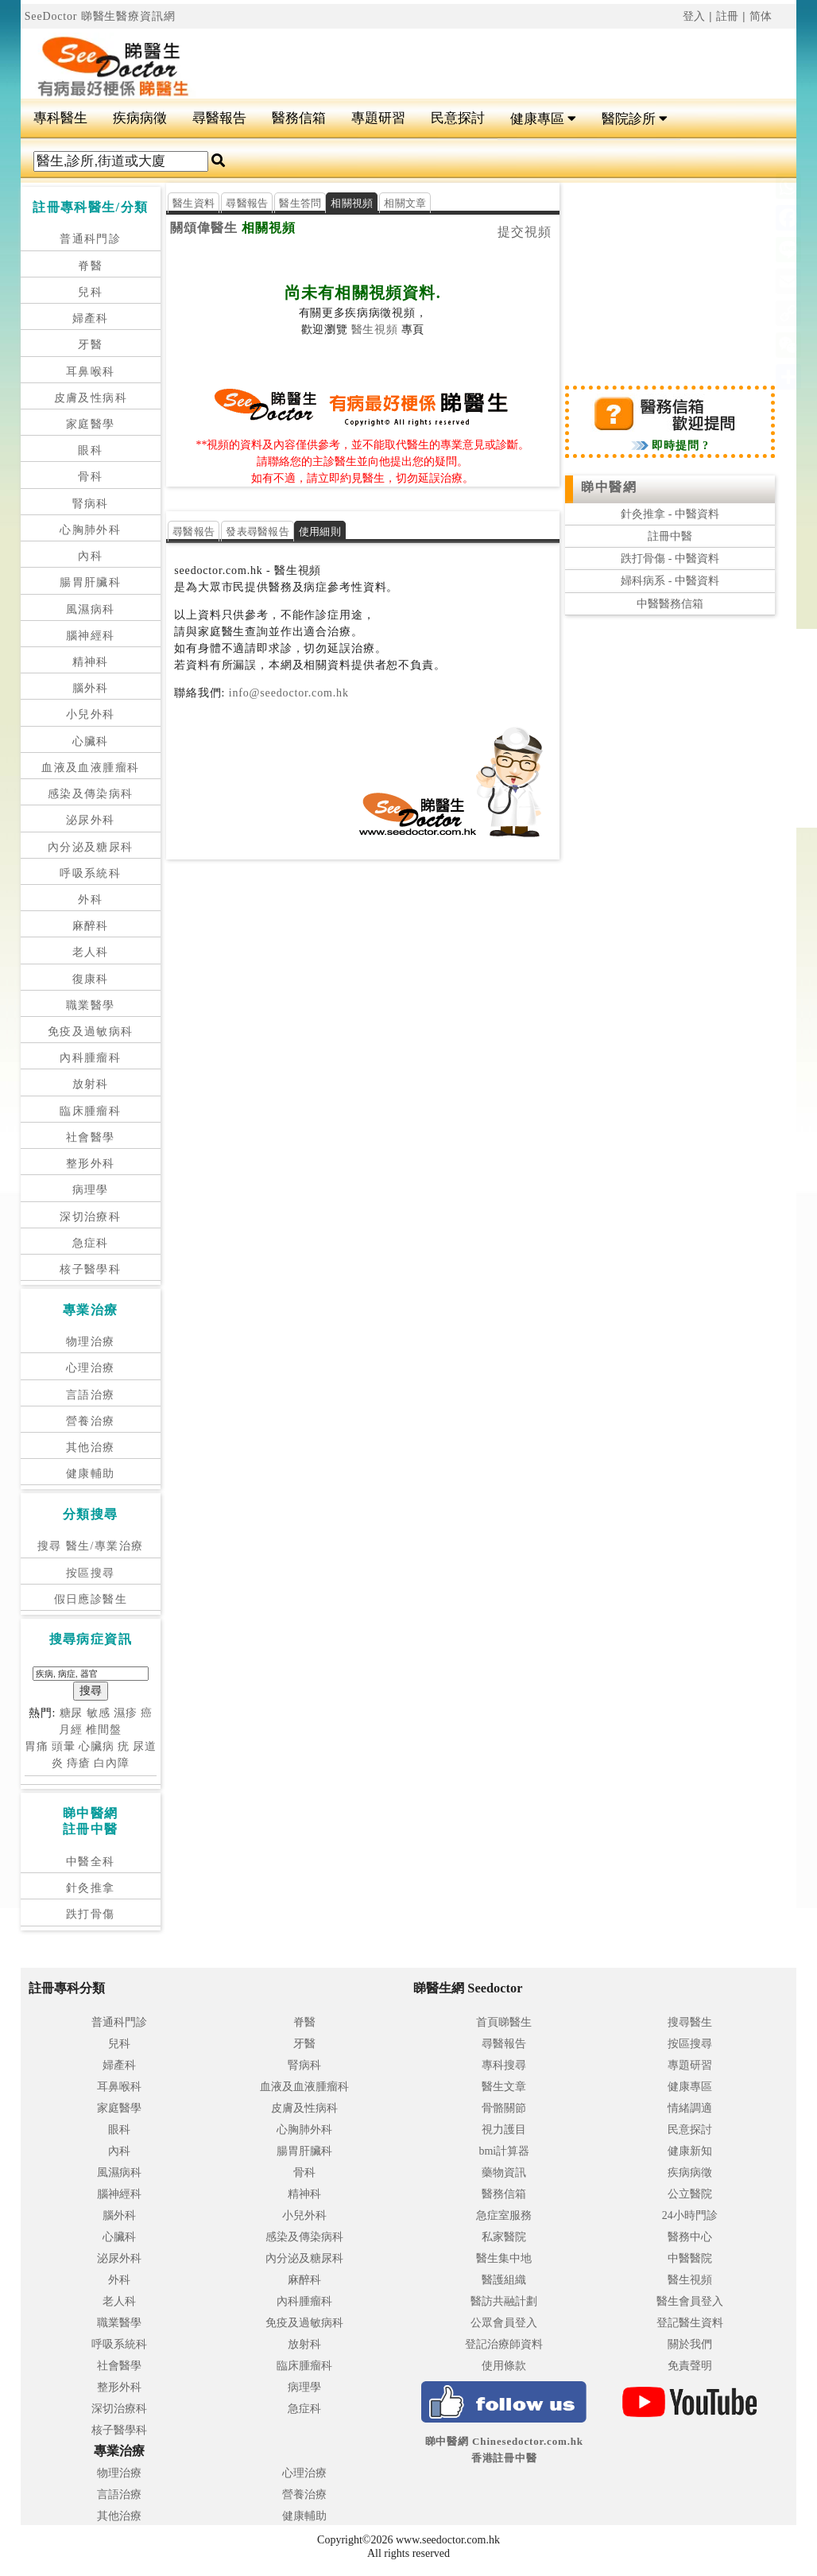 The width and height of the screenshot is (817, 2576). I want to click on 專題研習, so click(378, 118).